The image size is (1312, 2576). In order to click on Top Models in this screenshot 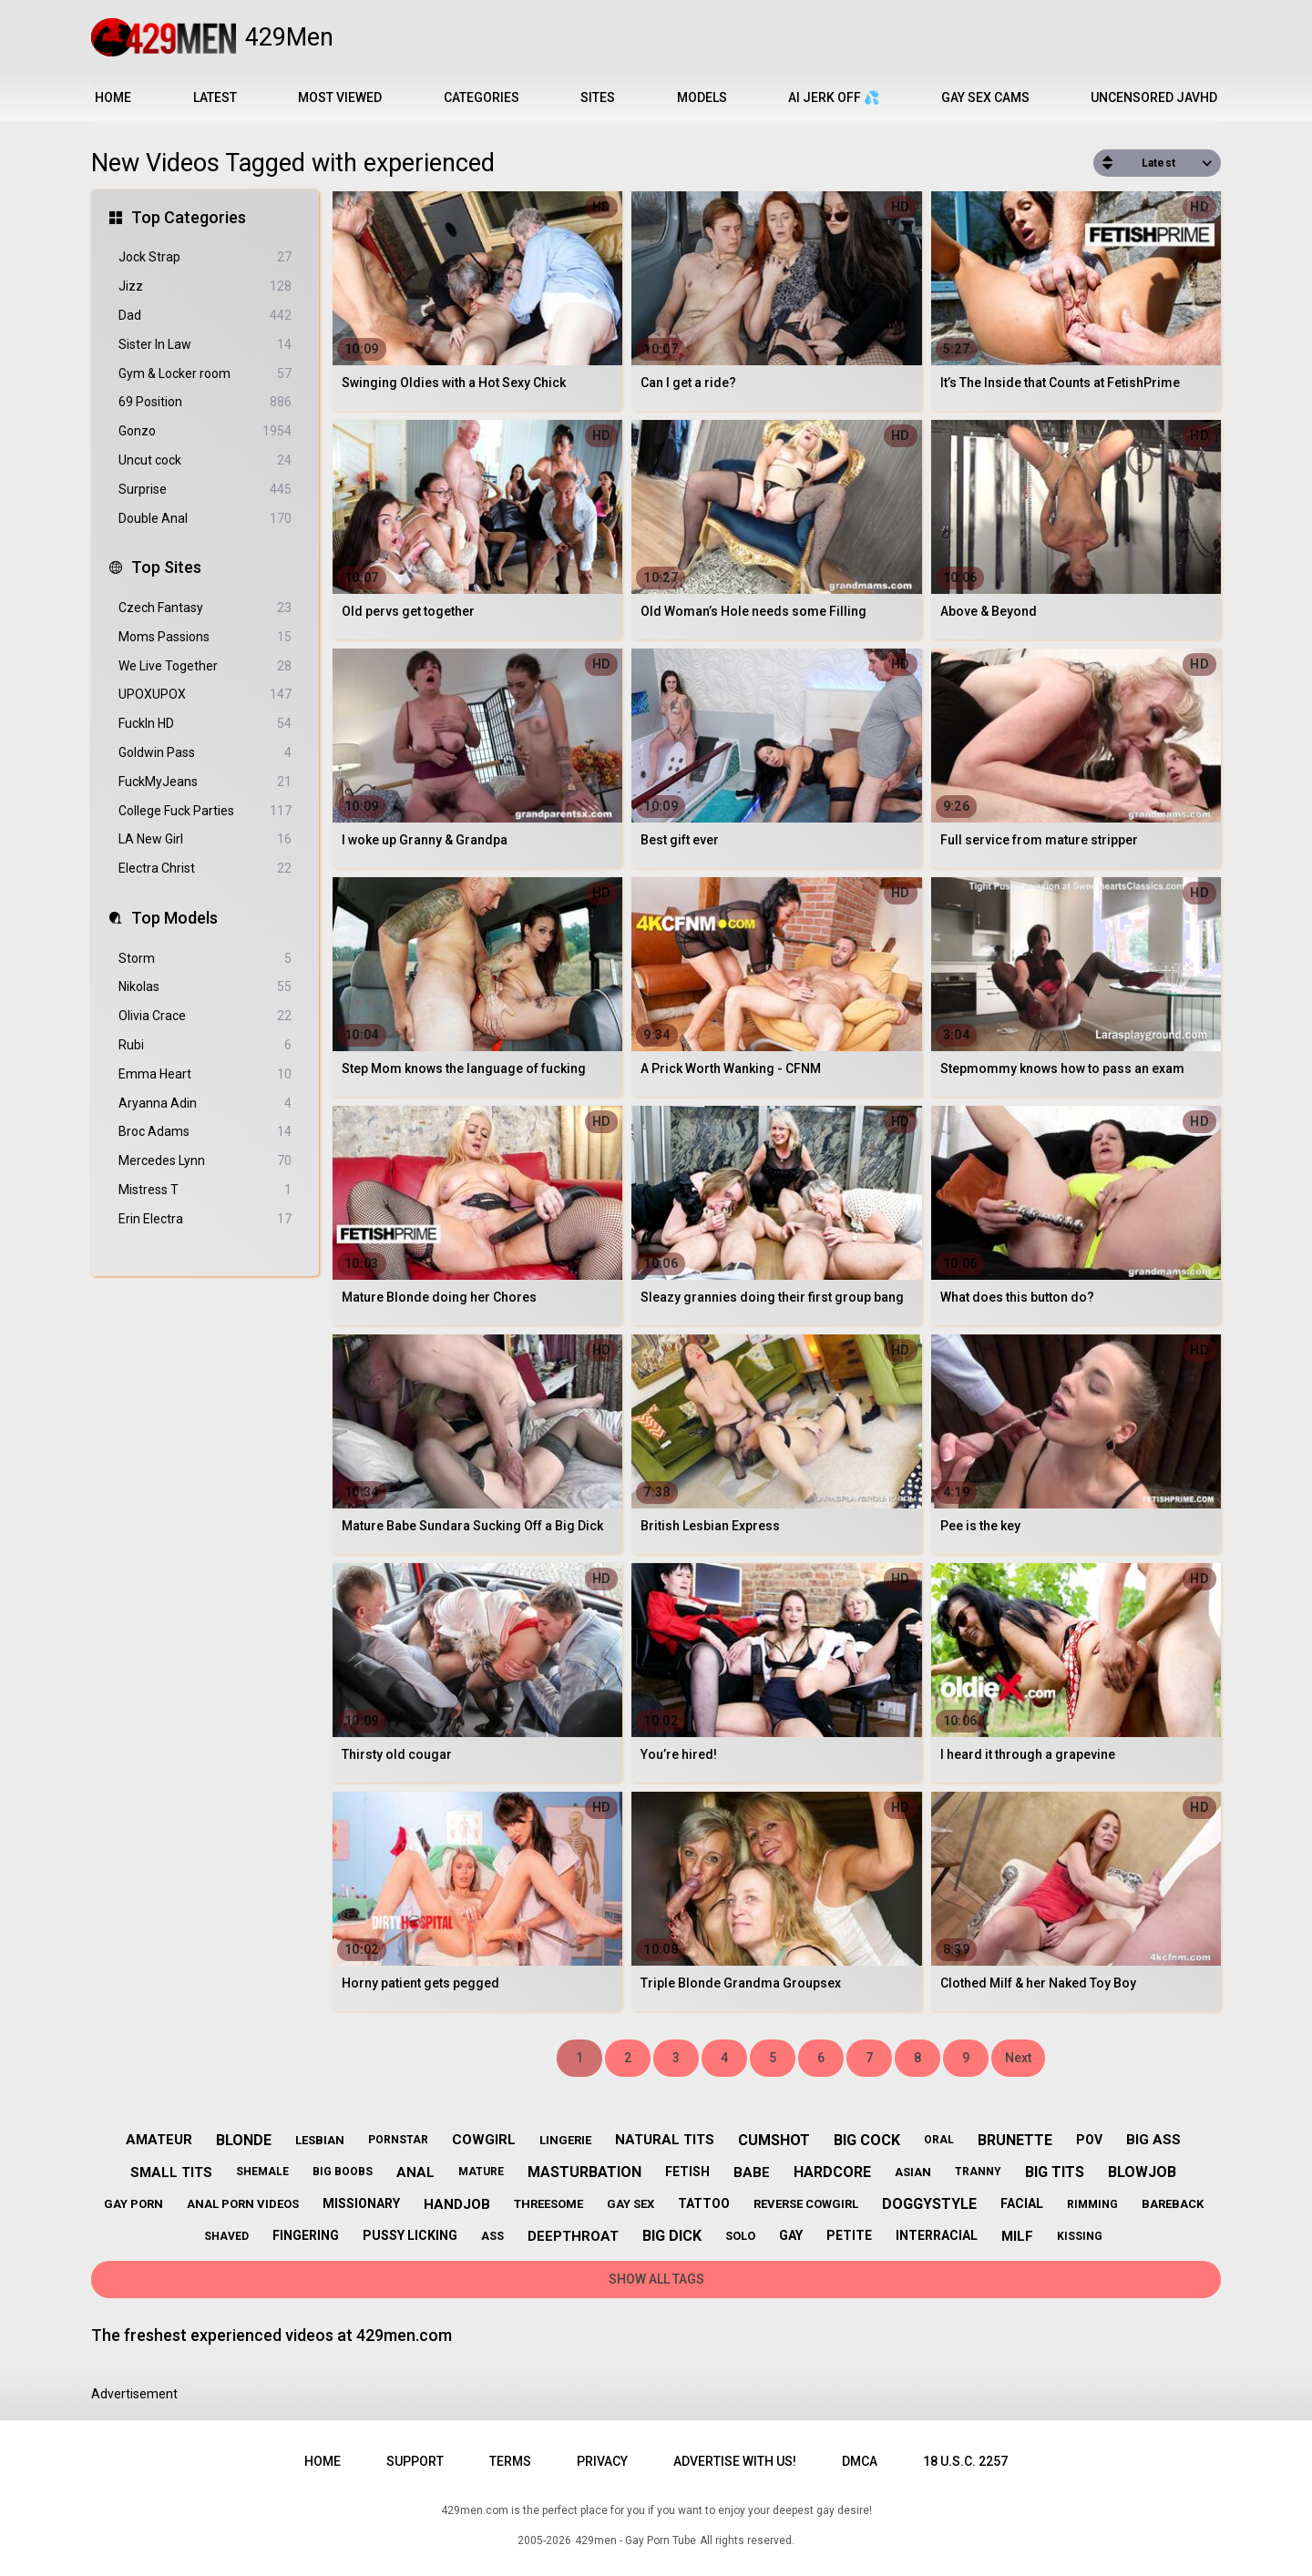, I will do `click(174, 917)`.